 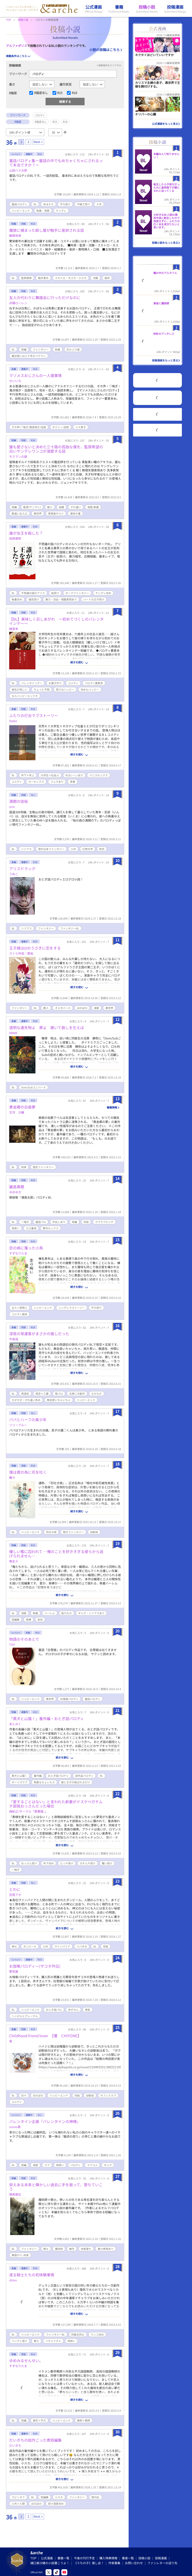 I want to click on 環希碧位, so click(x=15, y=2194).